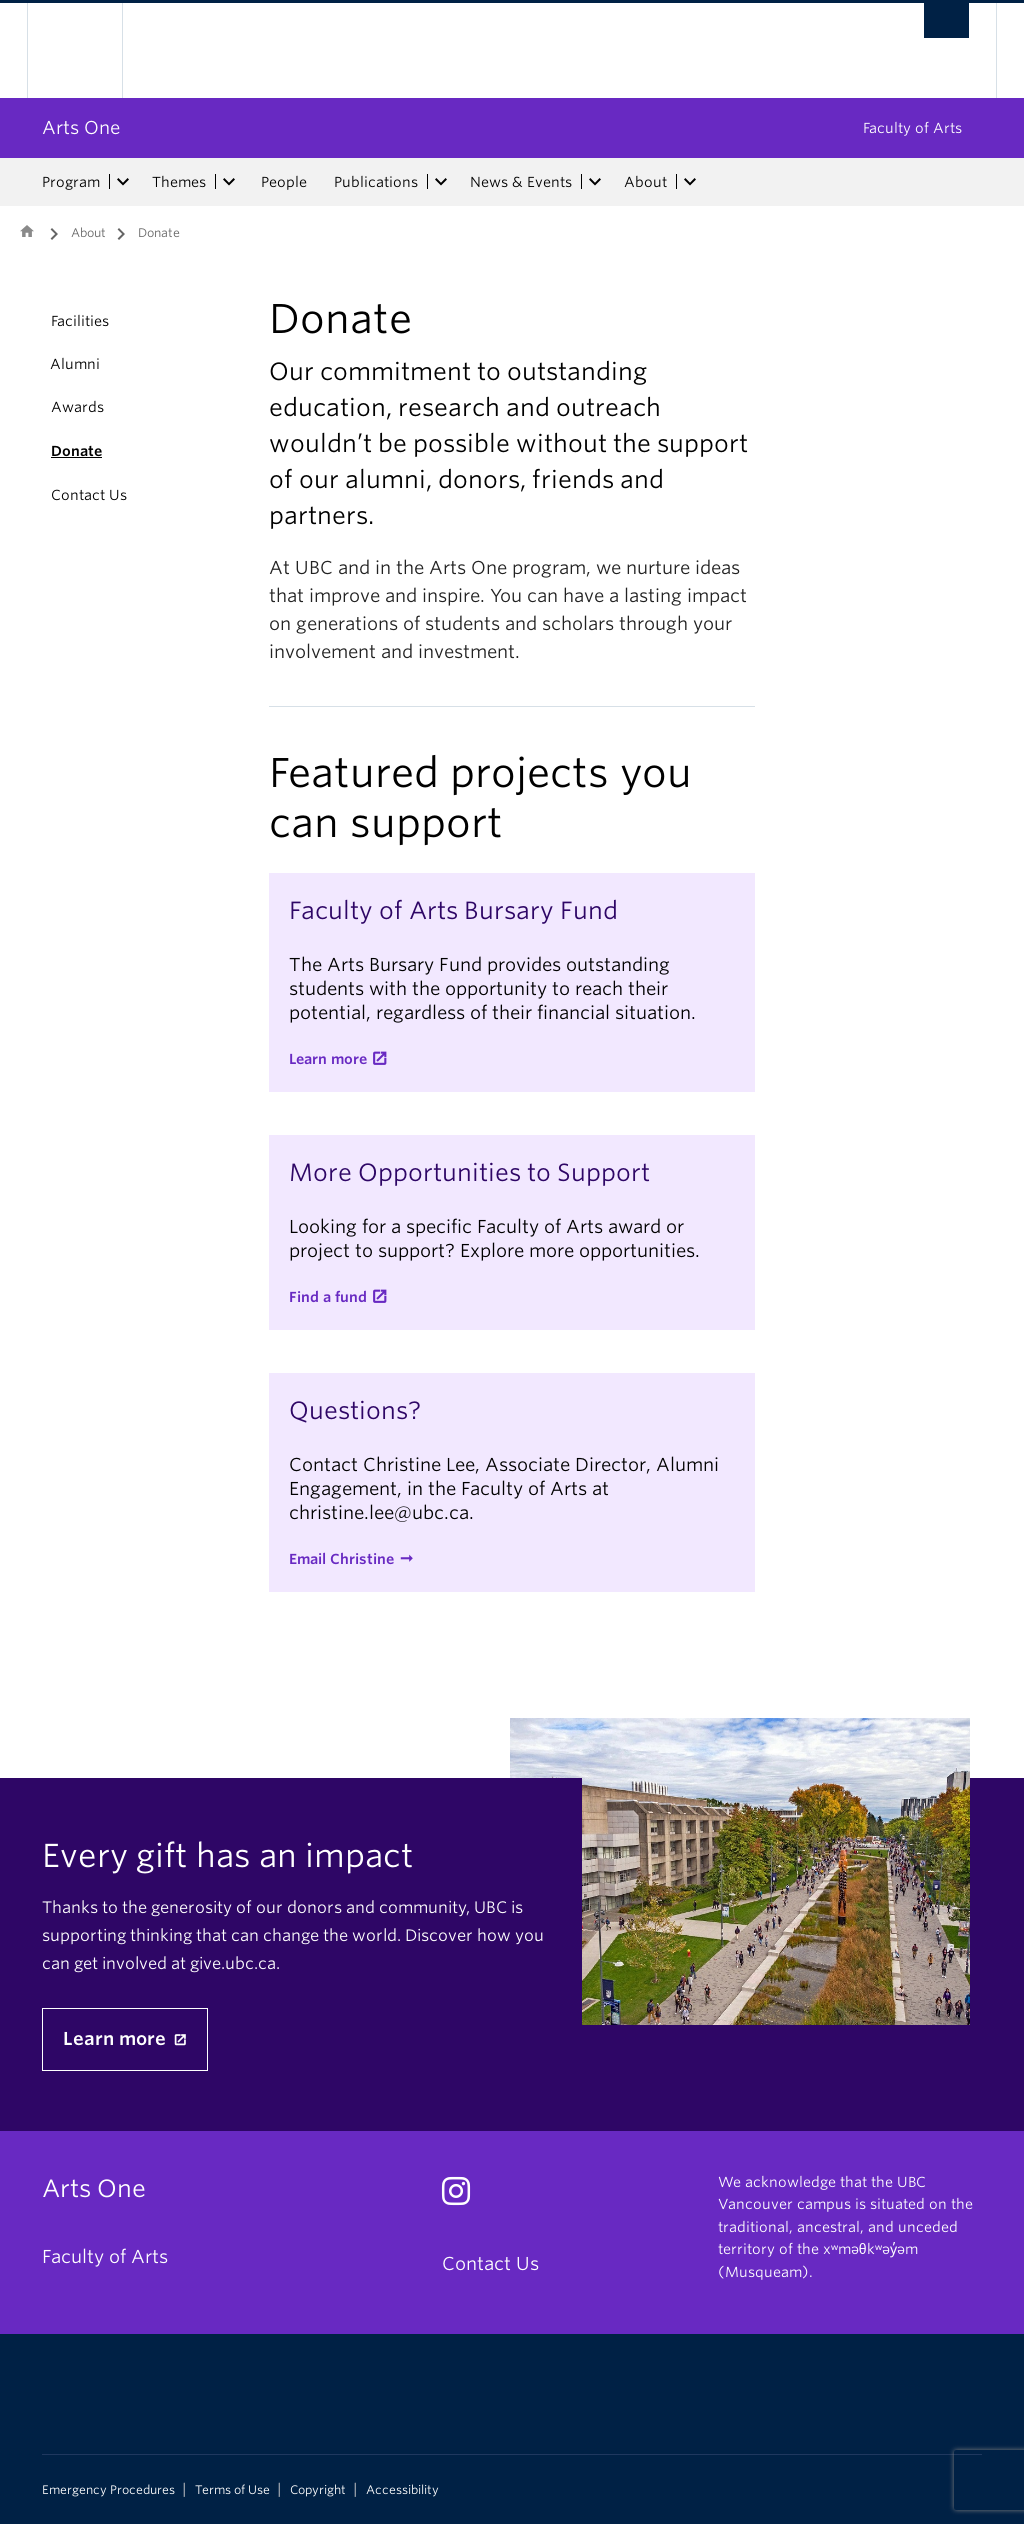 Image resolution: width=1024 pixels, height=2524 pixels. I want to click on Program, so click(71, 182).